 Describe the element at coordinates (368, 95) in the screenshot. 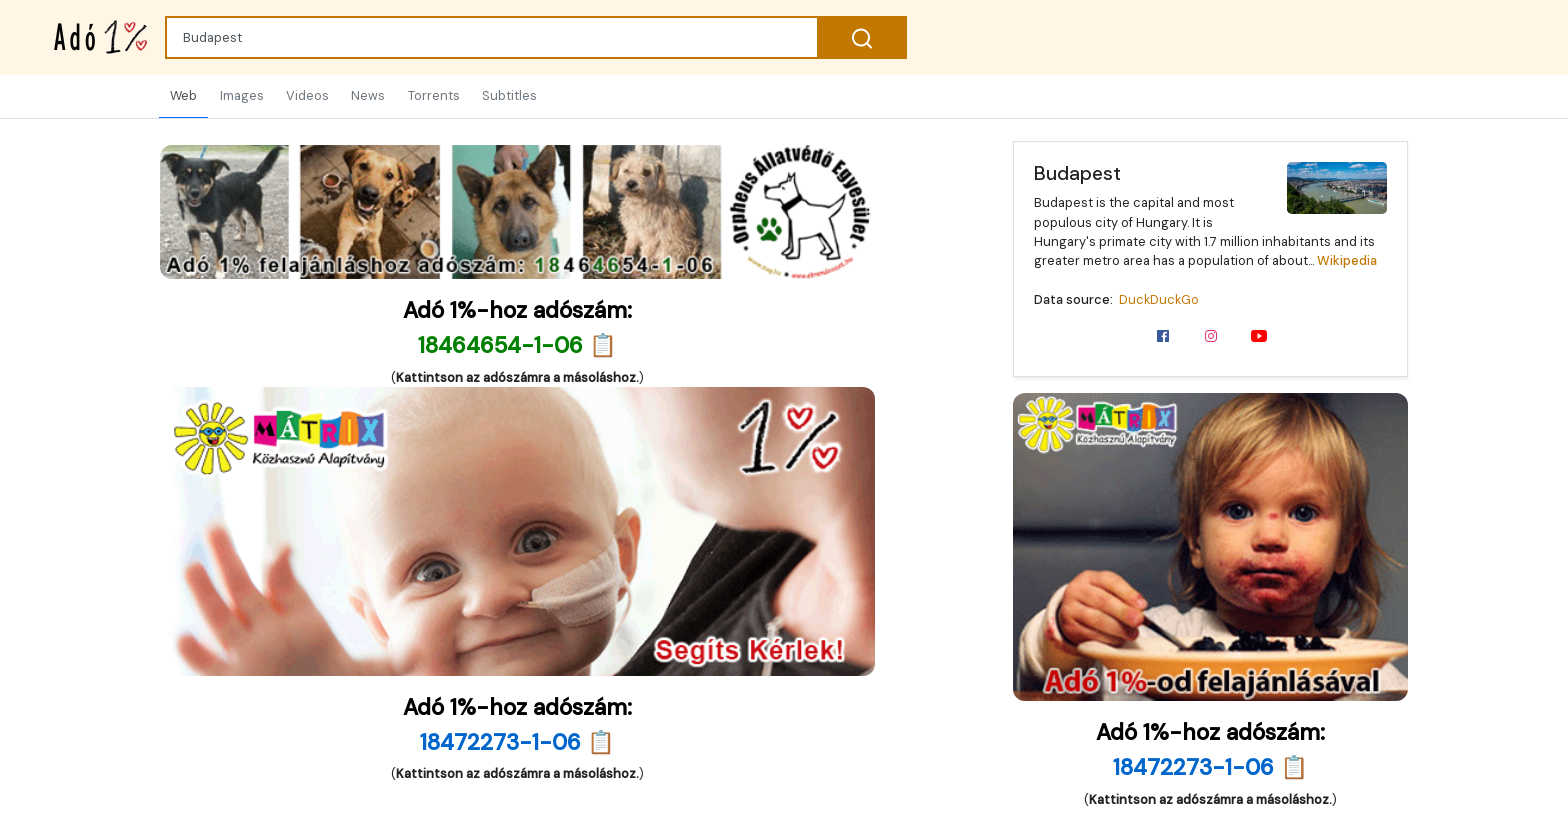

I see `News` at that location.